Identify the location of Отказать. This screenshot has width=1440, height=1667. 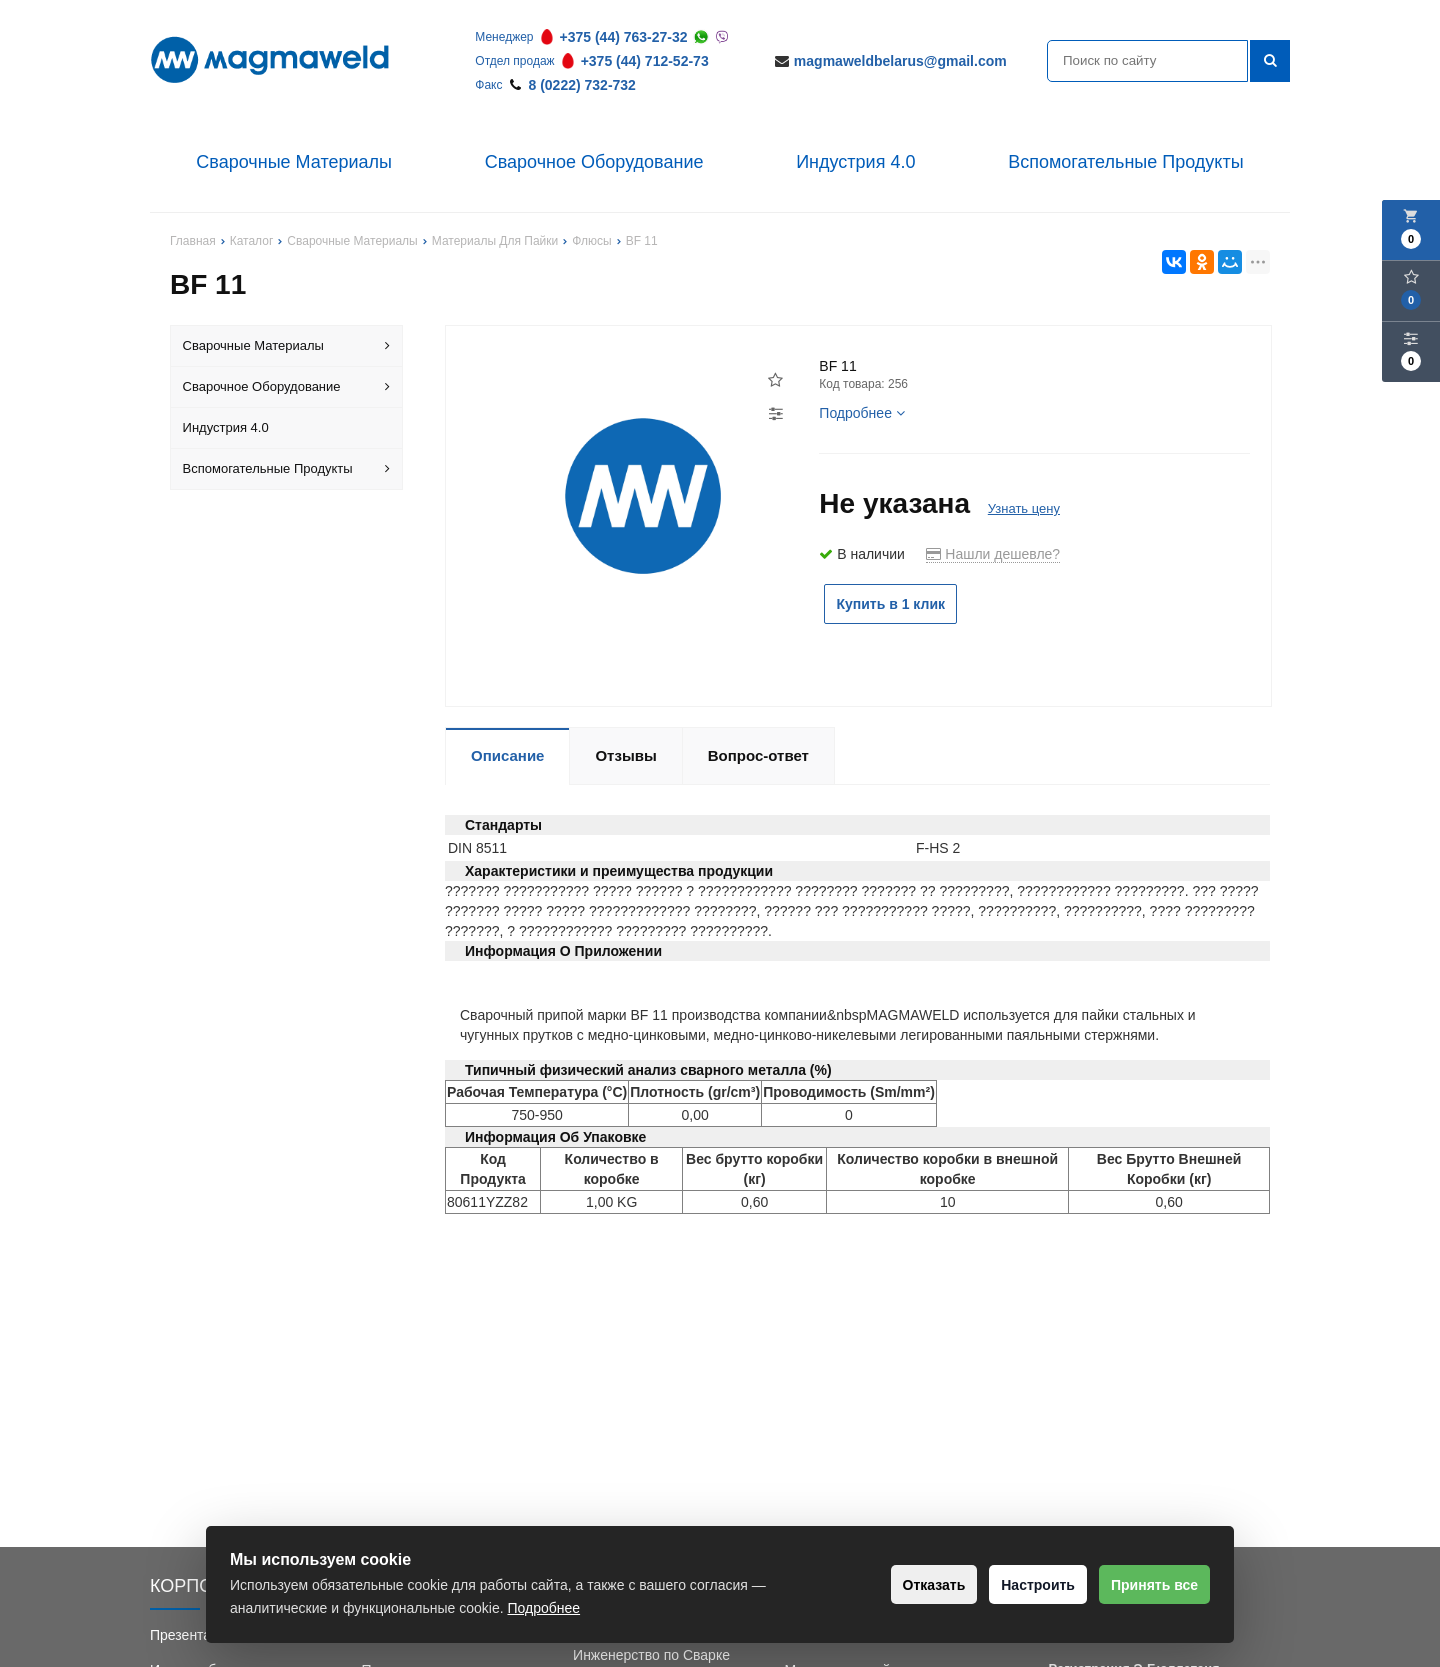
(899, 1585).